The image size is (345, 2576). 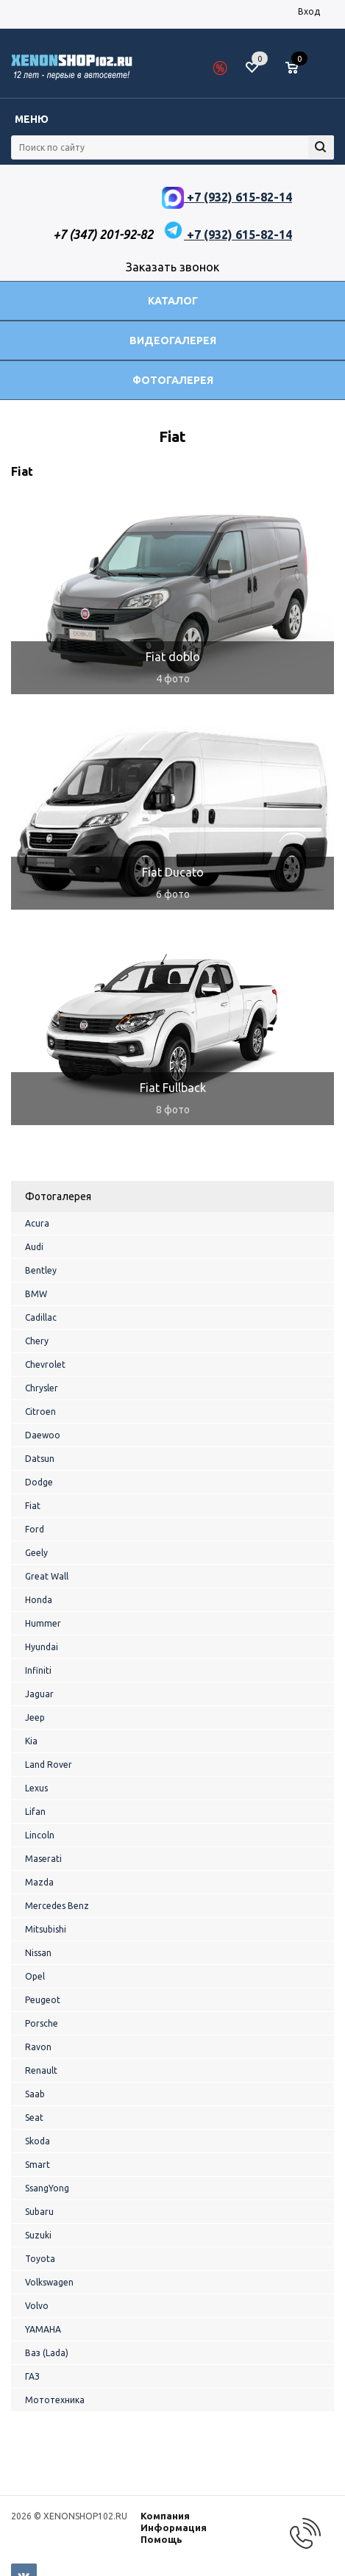 What do you see at coordinates (165, 2516) in the screenshot?
I see `Компания` at bounding box center [165, 2516].